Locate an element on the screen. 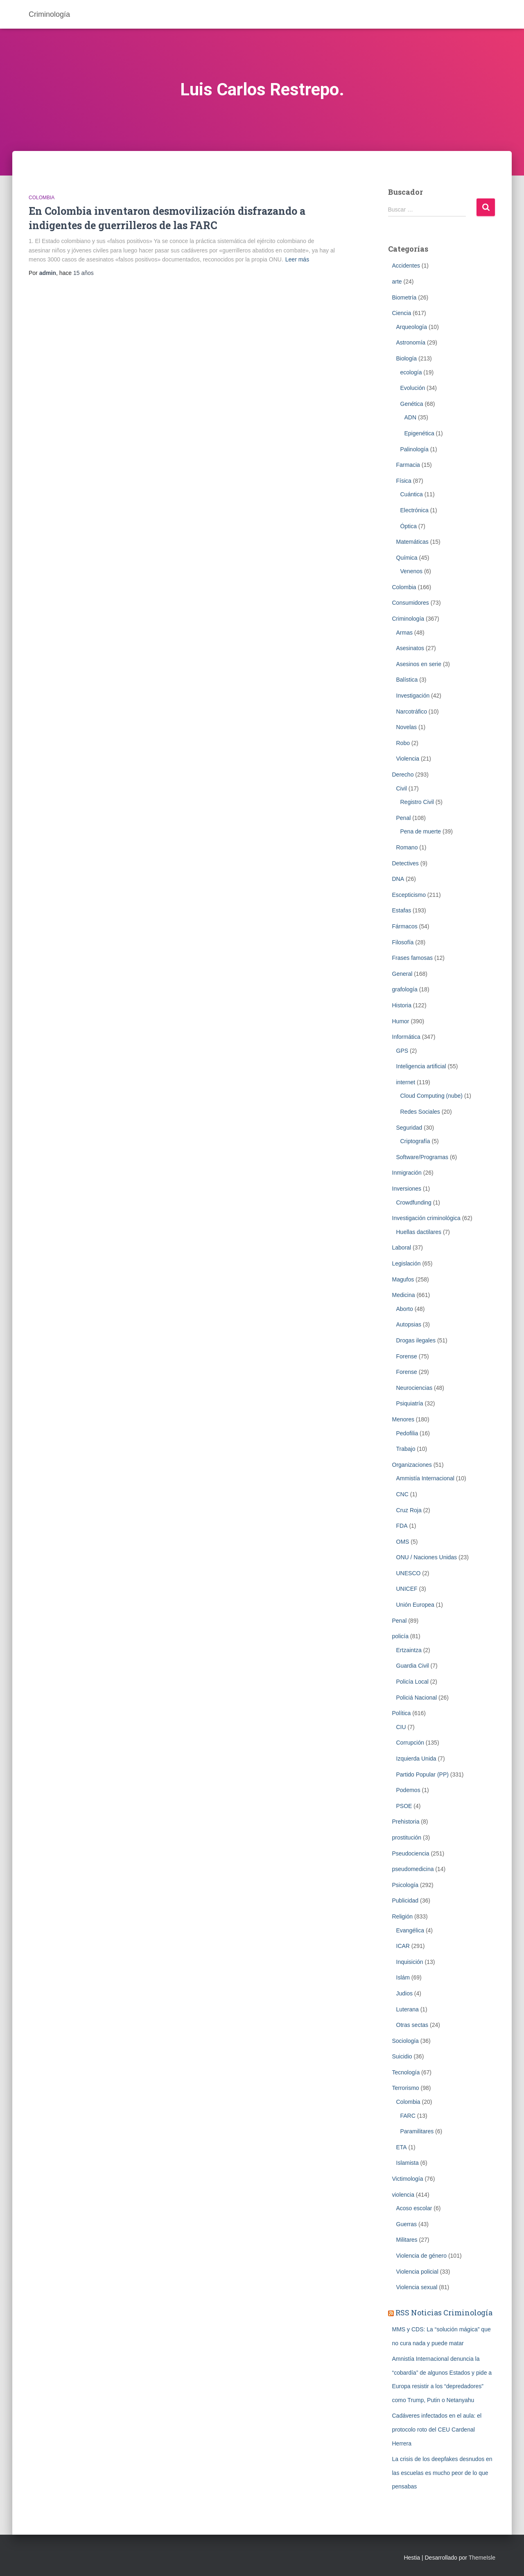 This screenshot has width=524, height=2576. UNESCO is located at coordinates (408, 1573).